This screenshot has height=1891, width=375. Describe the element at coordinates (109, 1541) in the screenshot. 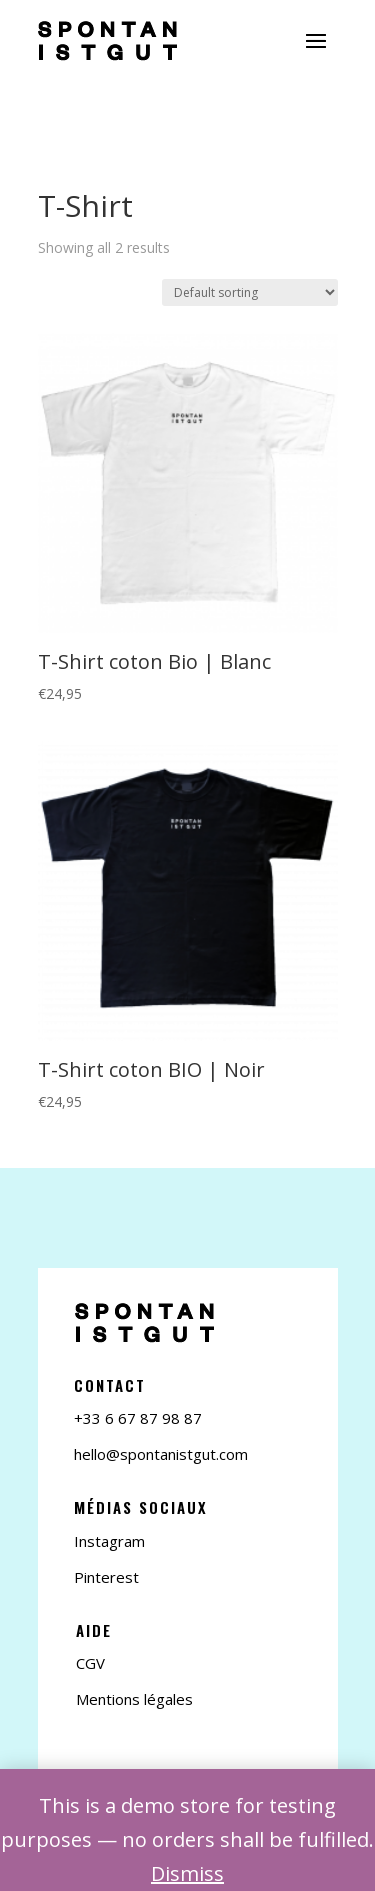

I see `Instagram` at that location.